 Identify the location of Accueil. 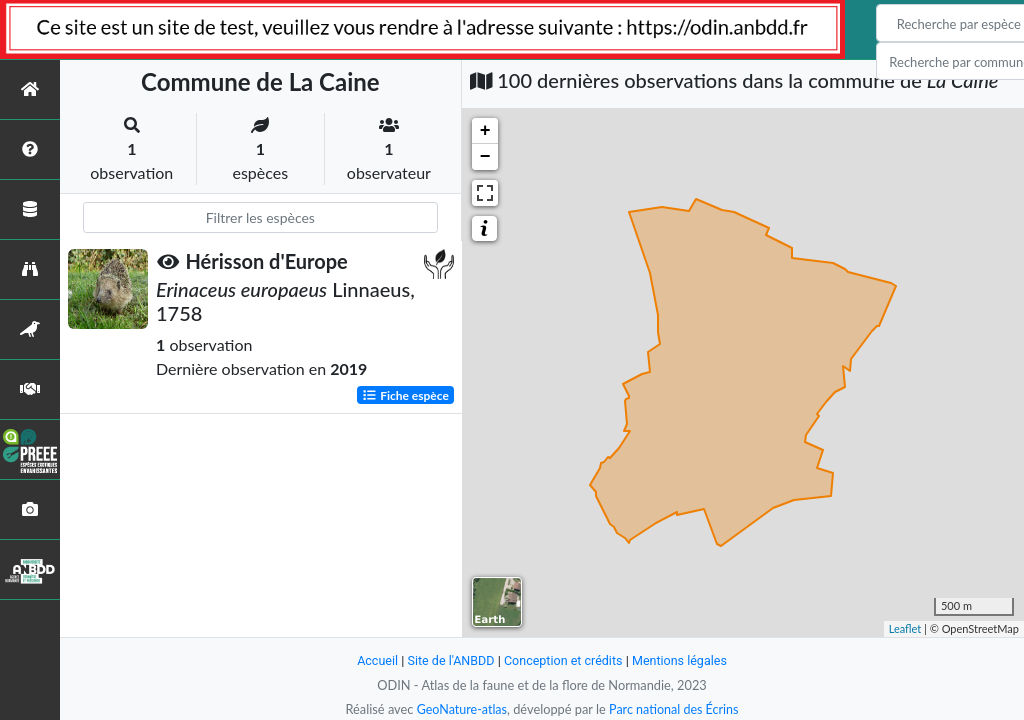
(374, 660).